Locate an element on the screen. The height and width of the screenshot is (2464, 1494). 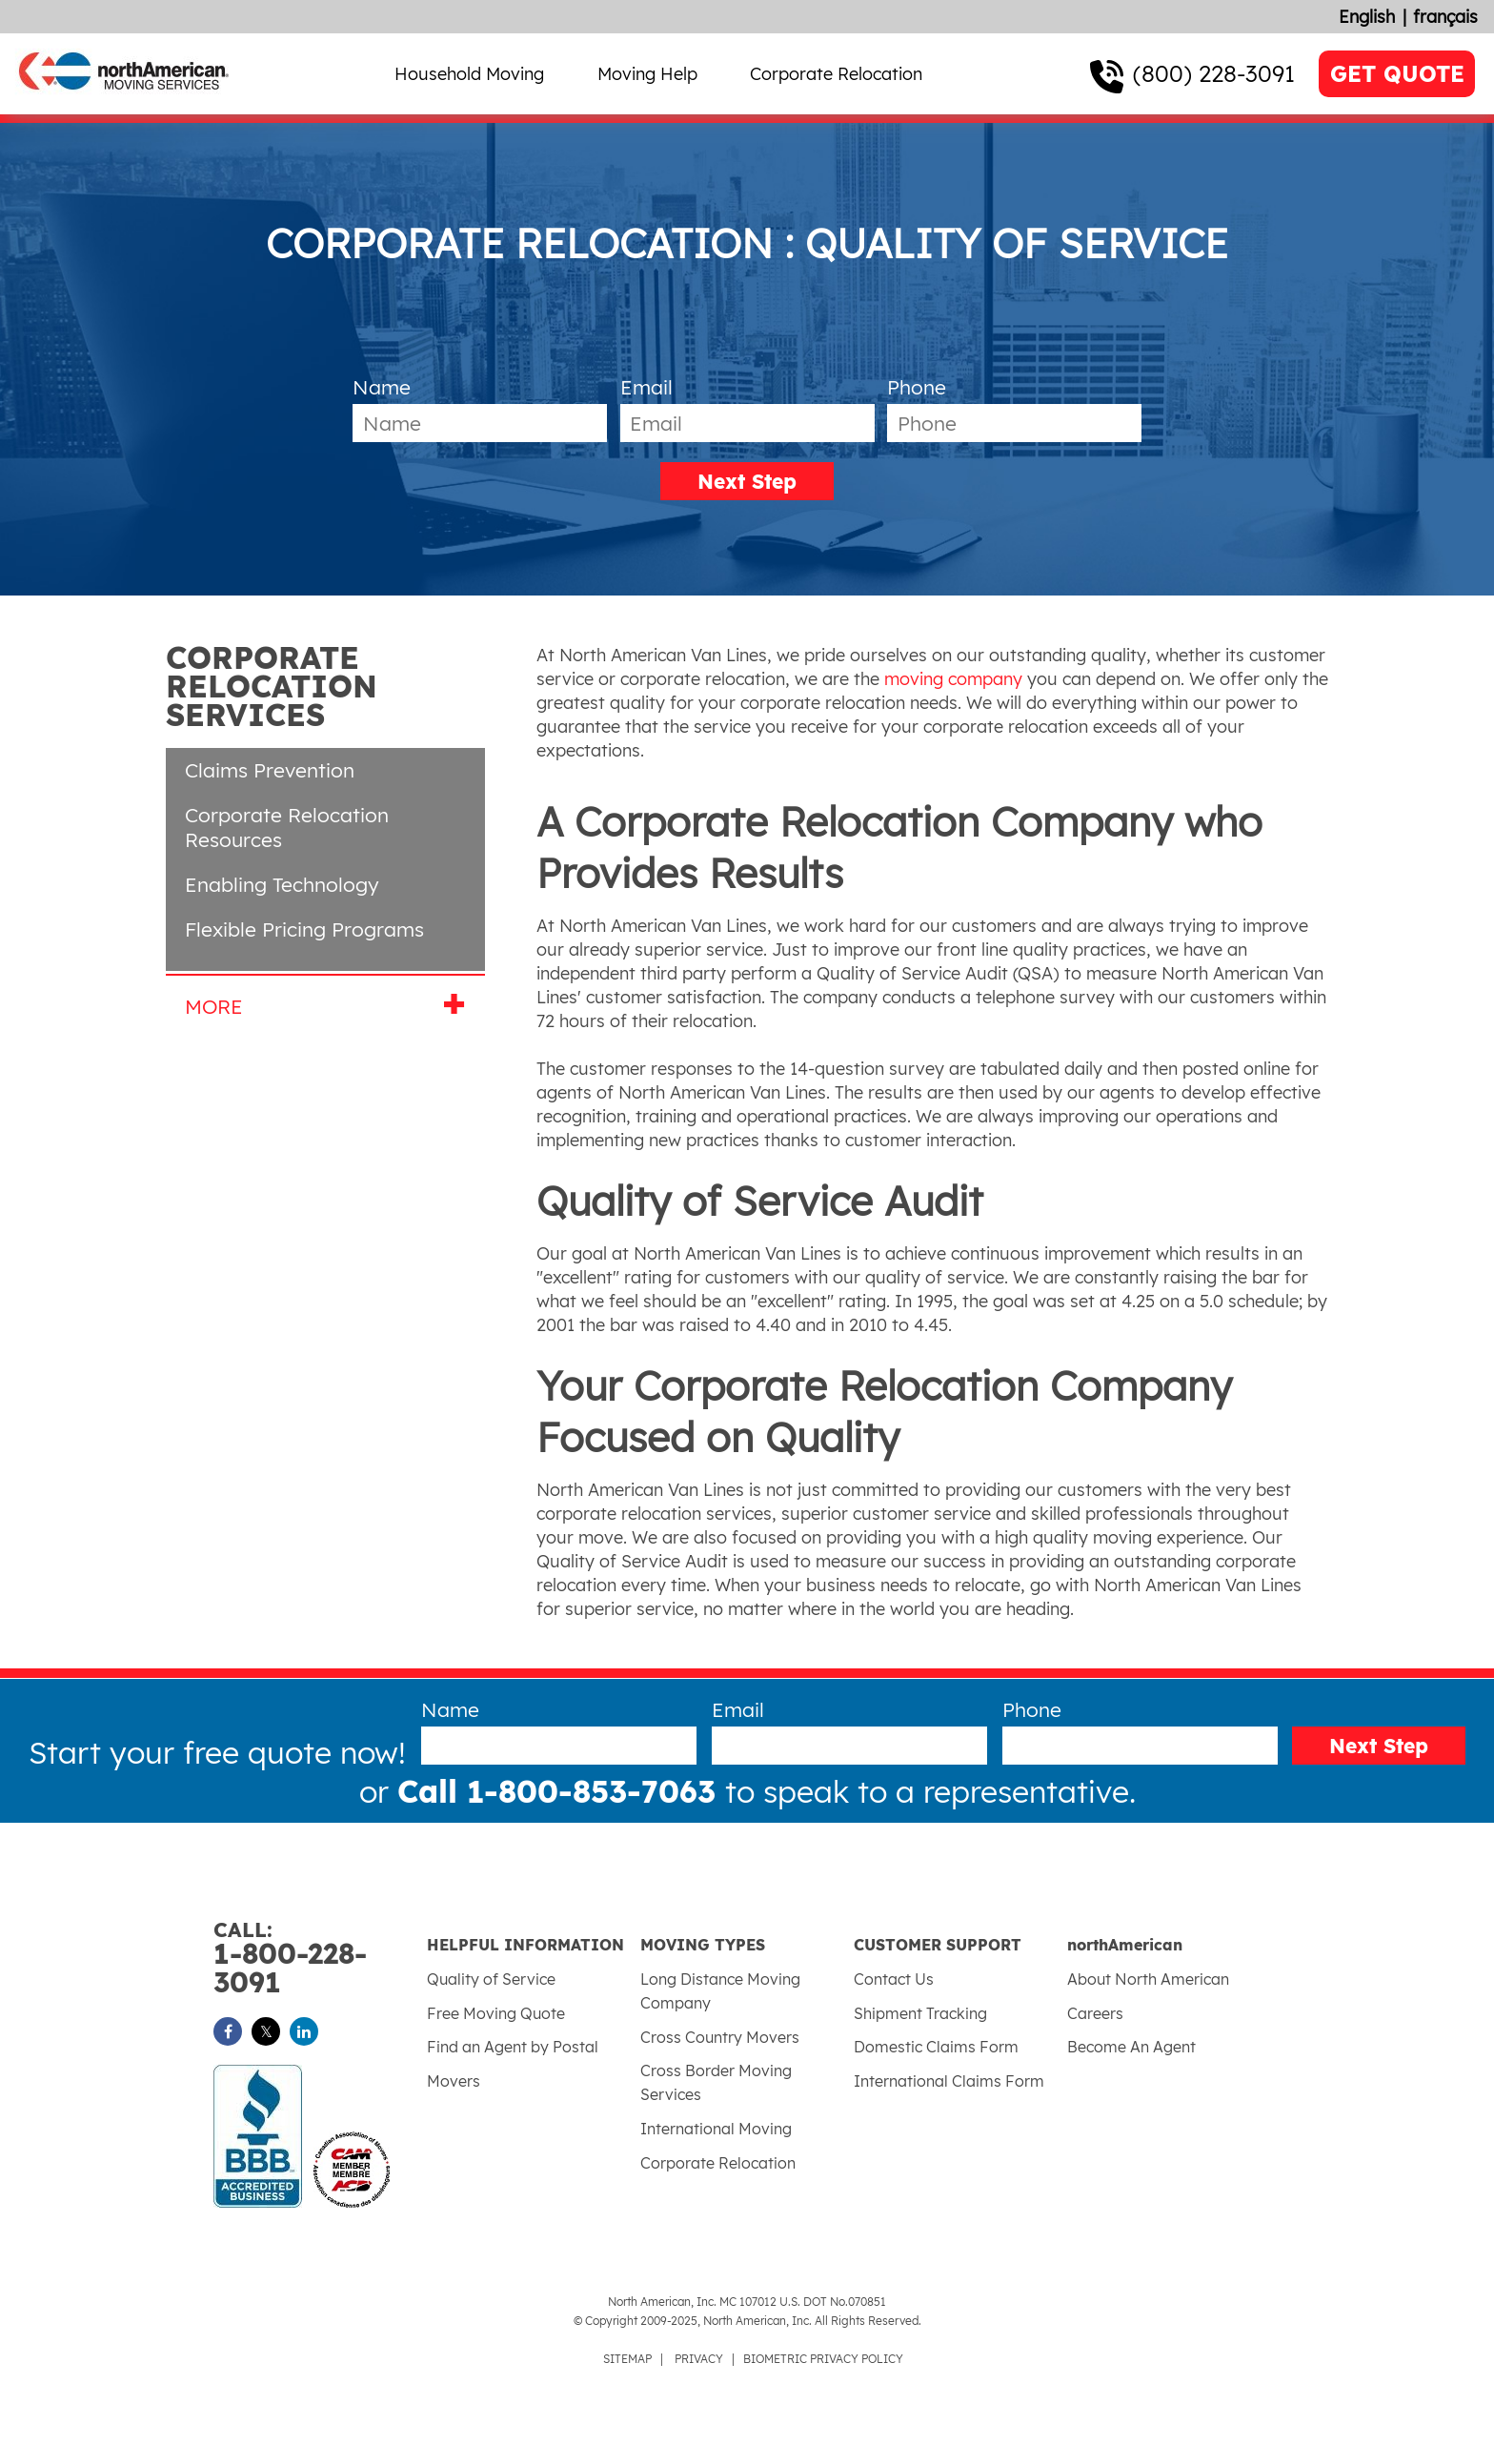
Become An Agent is located at coordinates (1131, 2046).